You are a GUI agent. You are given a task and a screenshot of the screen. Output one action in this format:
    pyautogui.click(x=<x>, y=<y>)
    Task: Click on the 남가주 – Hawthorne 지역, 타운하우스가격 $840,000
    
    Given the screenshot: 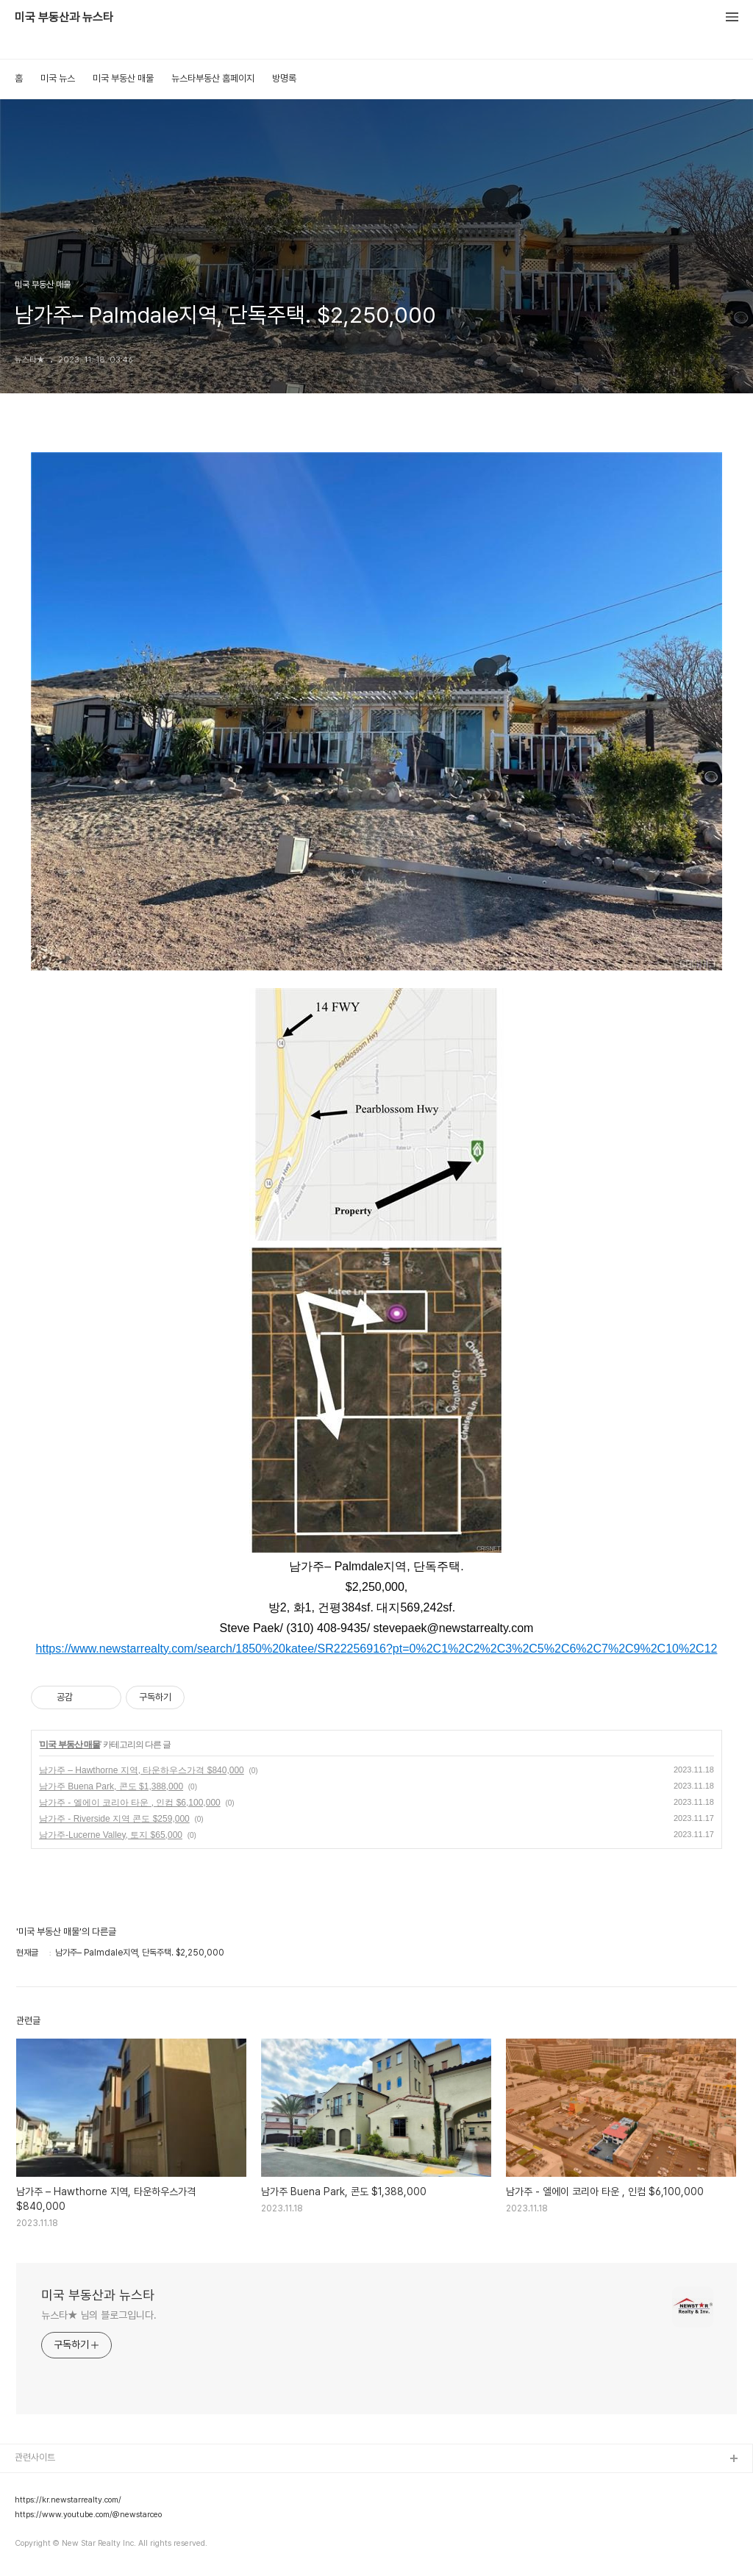 What is the action you would take?
    pyautogui.click(x=141, y=1770)
    